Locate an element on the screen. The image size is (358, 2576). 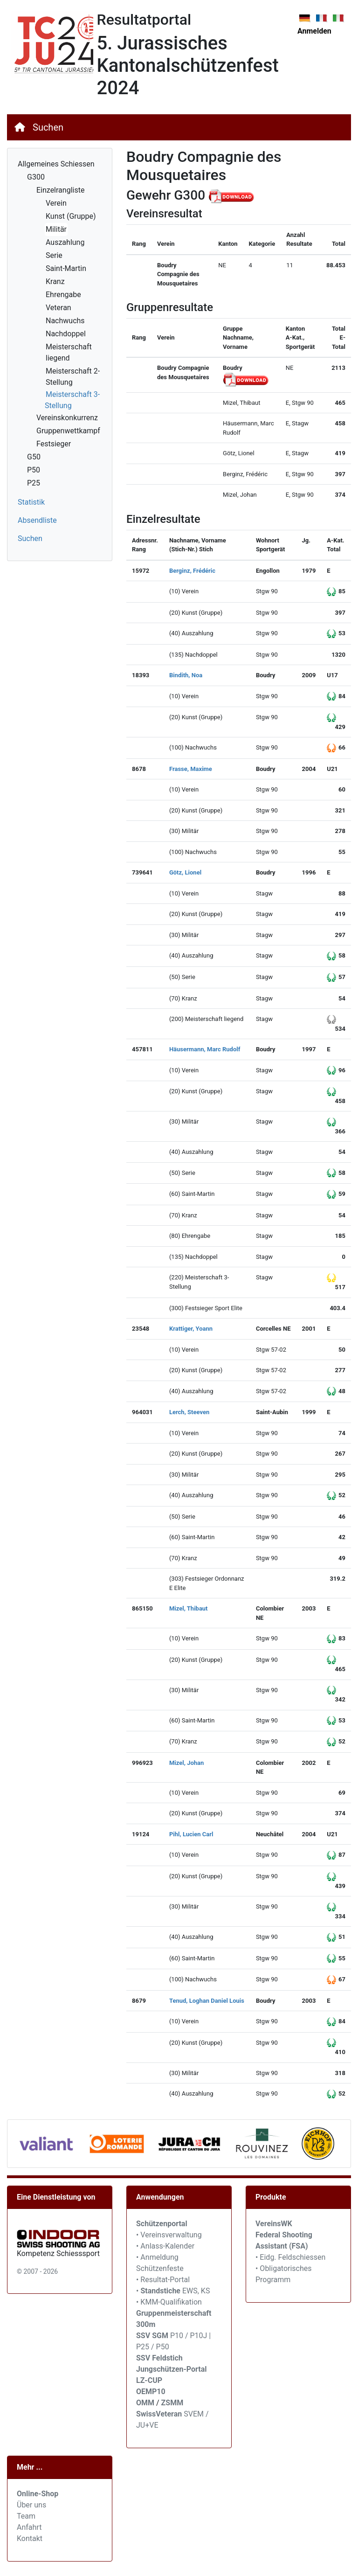
• Vereinsverwaltung is located at coordinates (169, 2234).